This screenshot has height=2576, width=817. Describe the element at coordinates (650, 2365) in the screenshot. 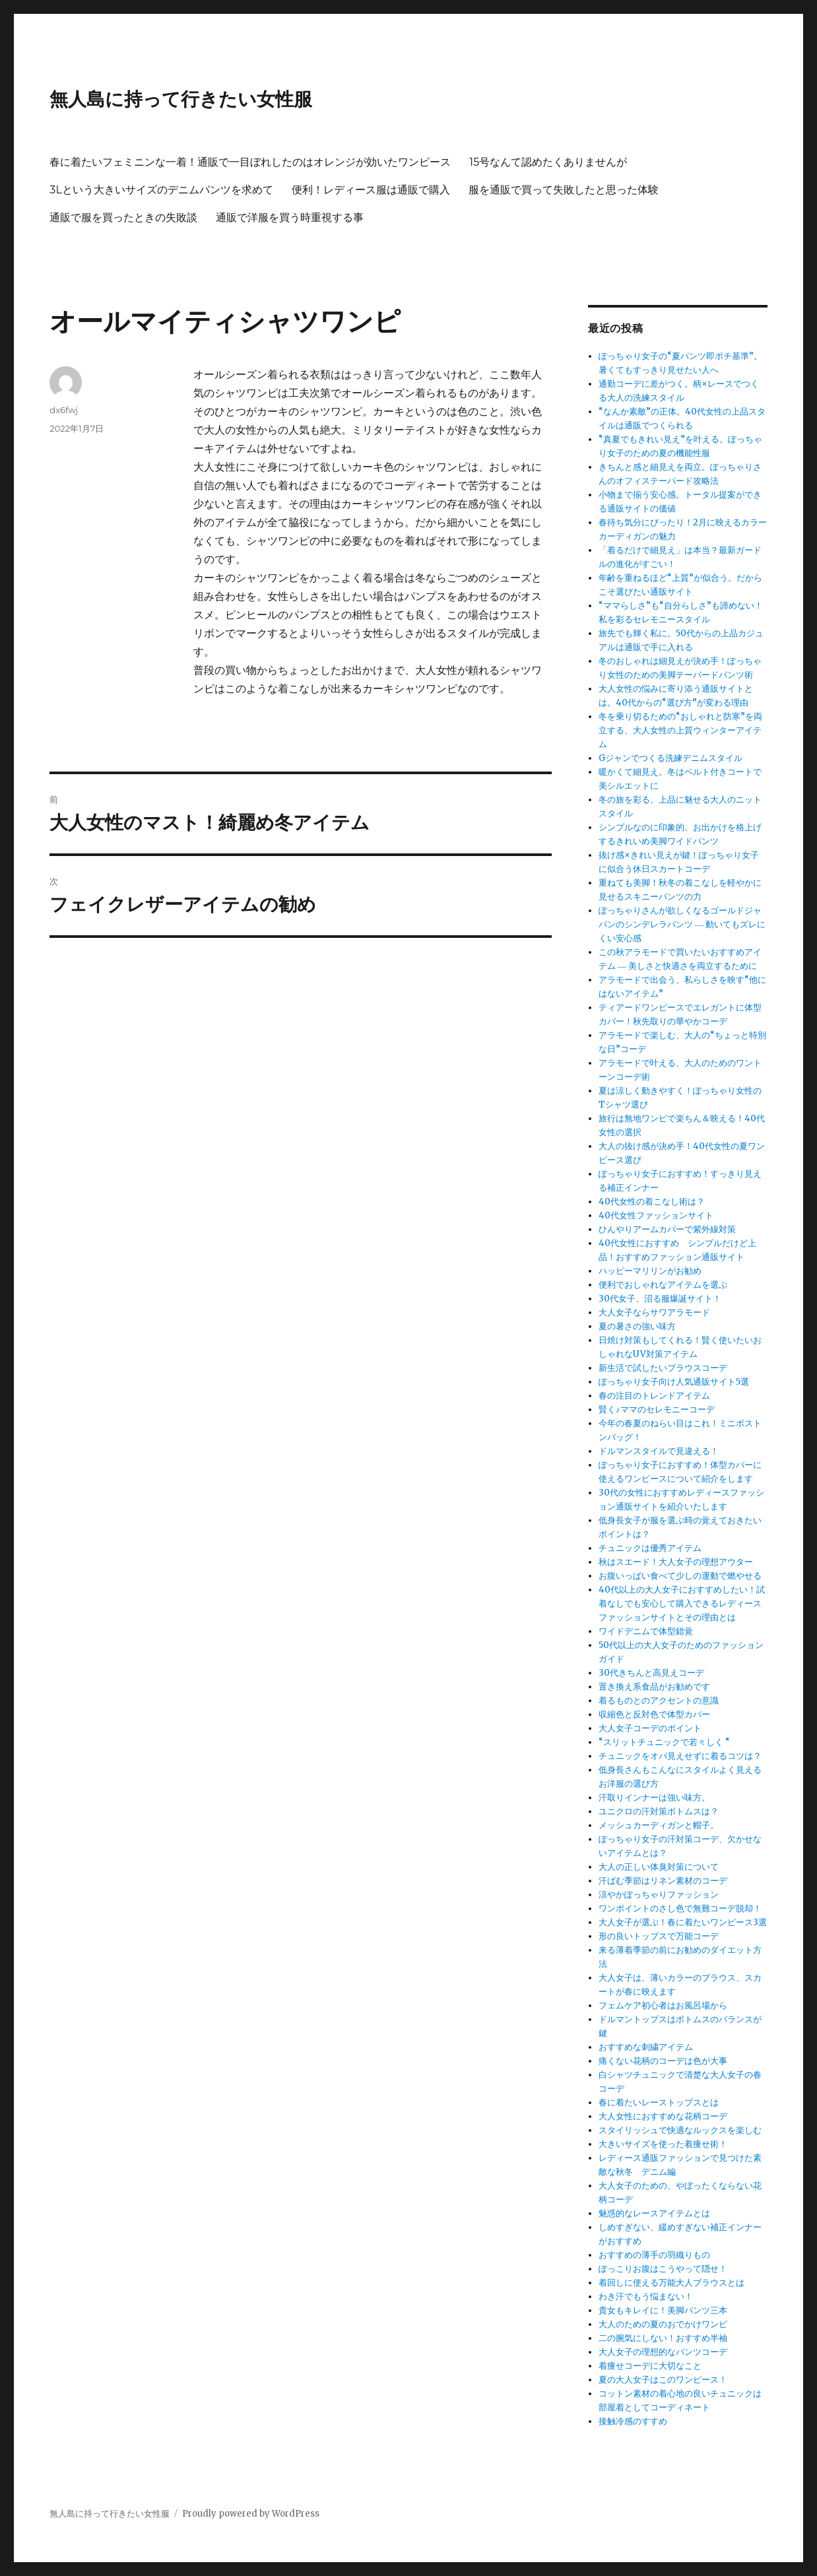

I see `着痩せコーデに大切なこと` at that location.